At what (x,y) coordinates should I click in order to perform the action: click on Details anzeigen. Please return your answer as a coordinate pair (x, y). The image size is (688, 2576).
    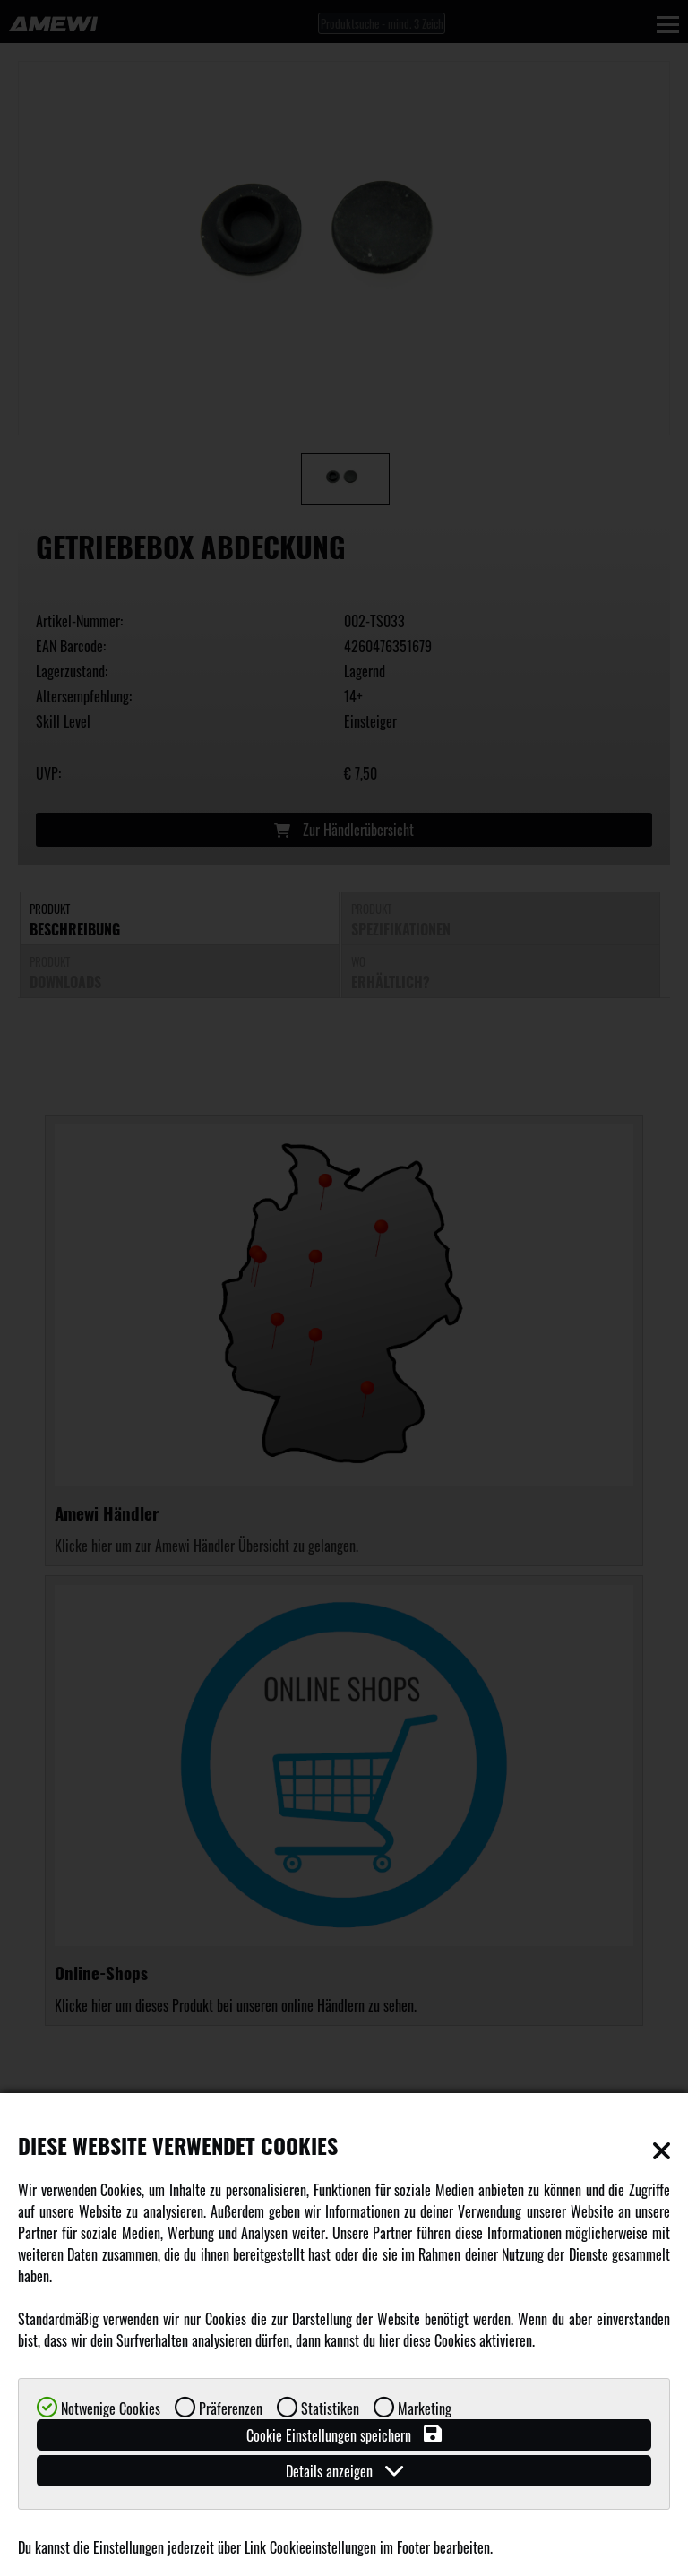
    Looking at the image, I should click on (344, 2471).